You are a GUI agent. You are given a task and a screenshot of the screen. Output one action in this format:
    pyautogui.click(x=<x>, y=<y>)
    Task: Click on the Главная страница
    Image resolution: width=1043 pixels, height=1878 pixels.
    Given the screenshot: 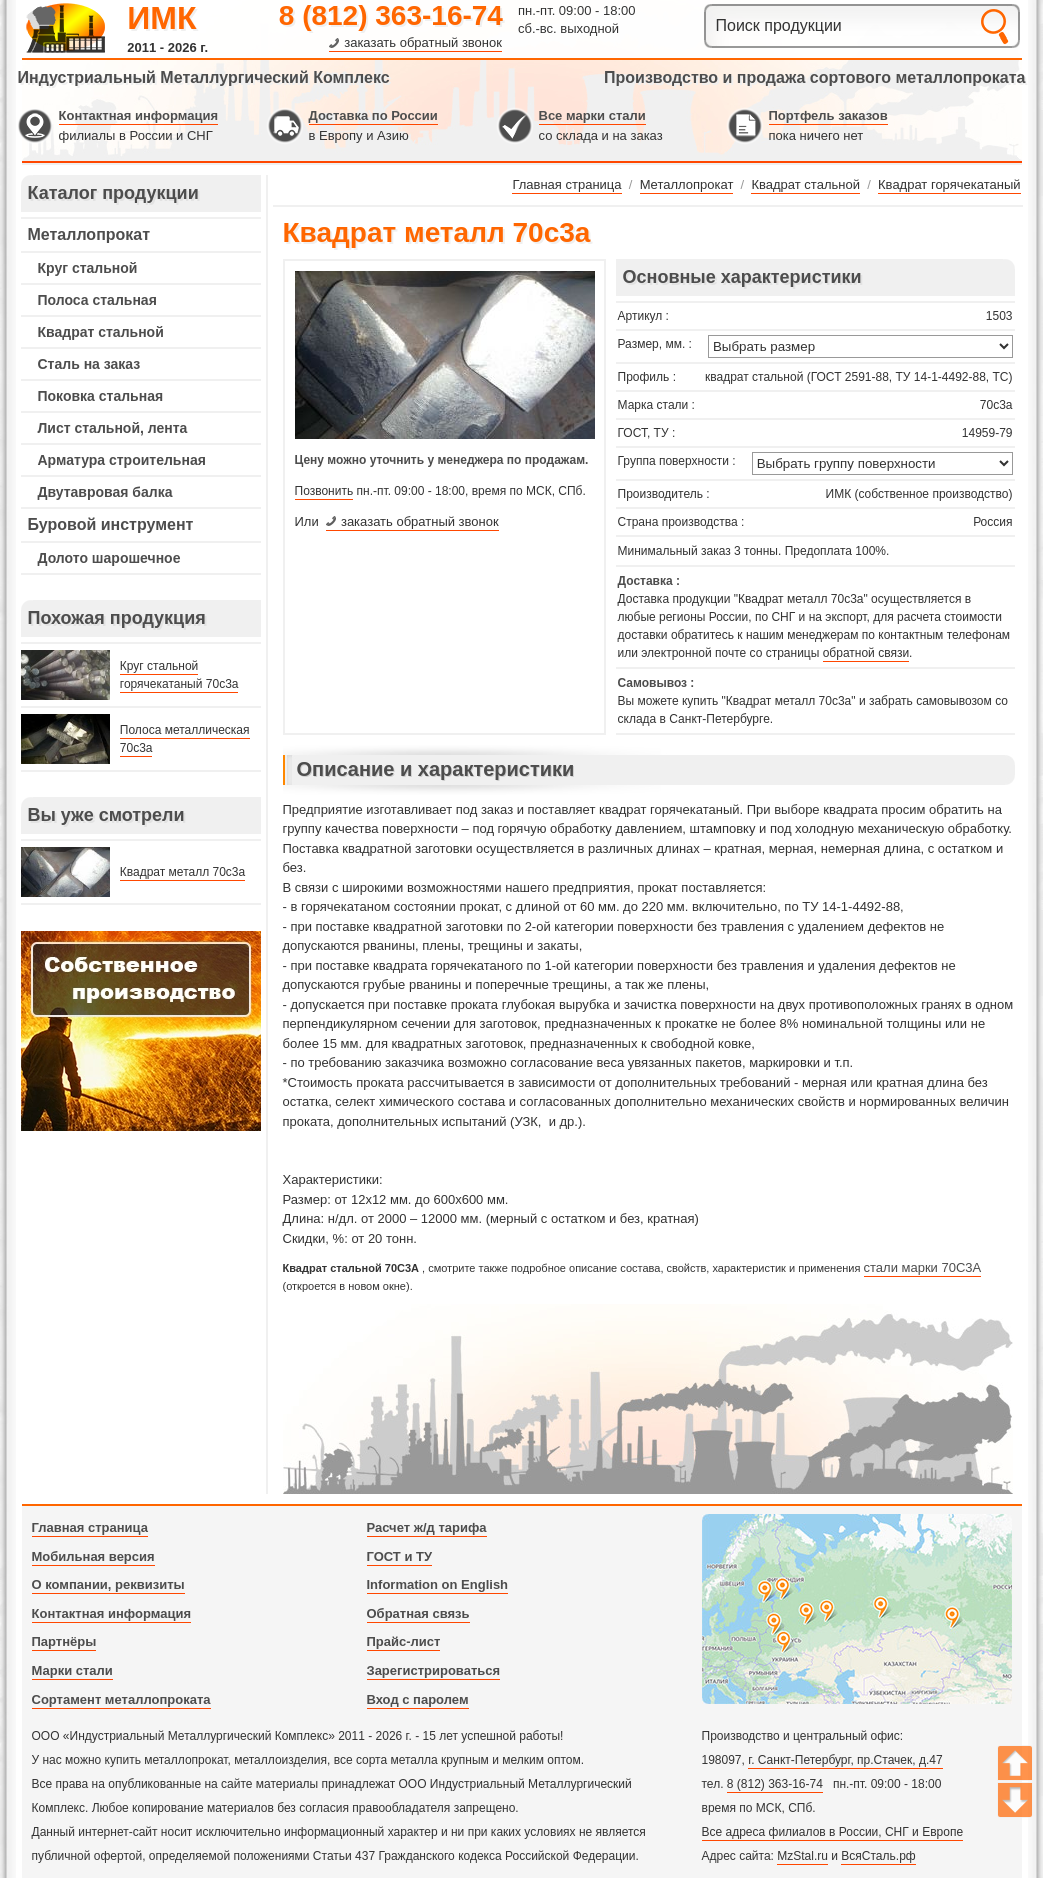 What is the action you would take?
    pyautogui.click(x=90, y=1527)
    